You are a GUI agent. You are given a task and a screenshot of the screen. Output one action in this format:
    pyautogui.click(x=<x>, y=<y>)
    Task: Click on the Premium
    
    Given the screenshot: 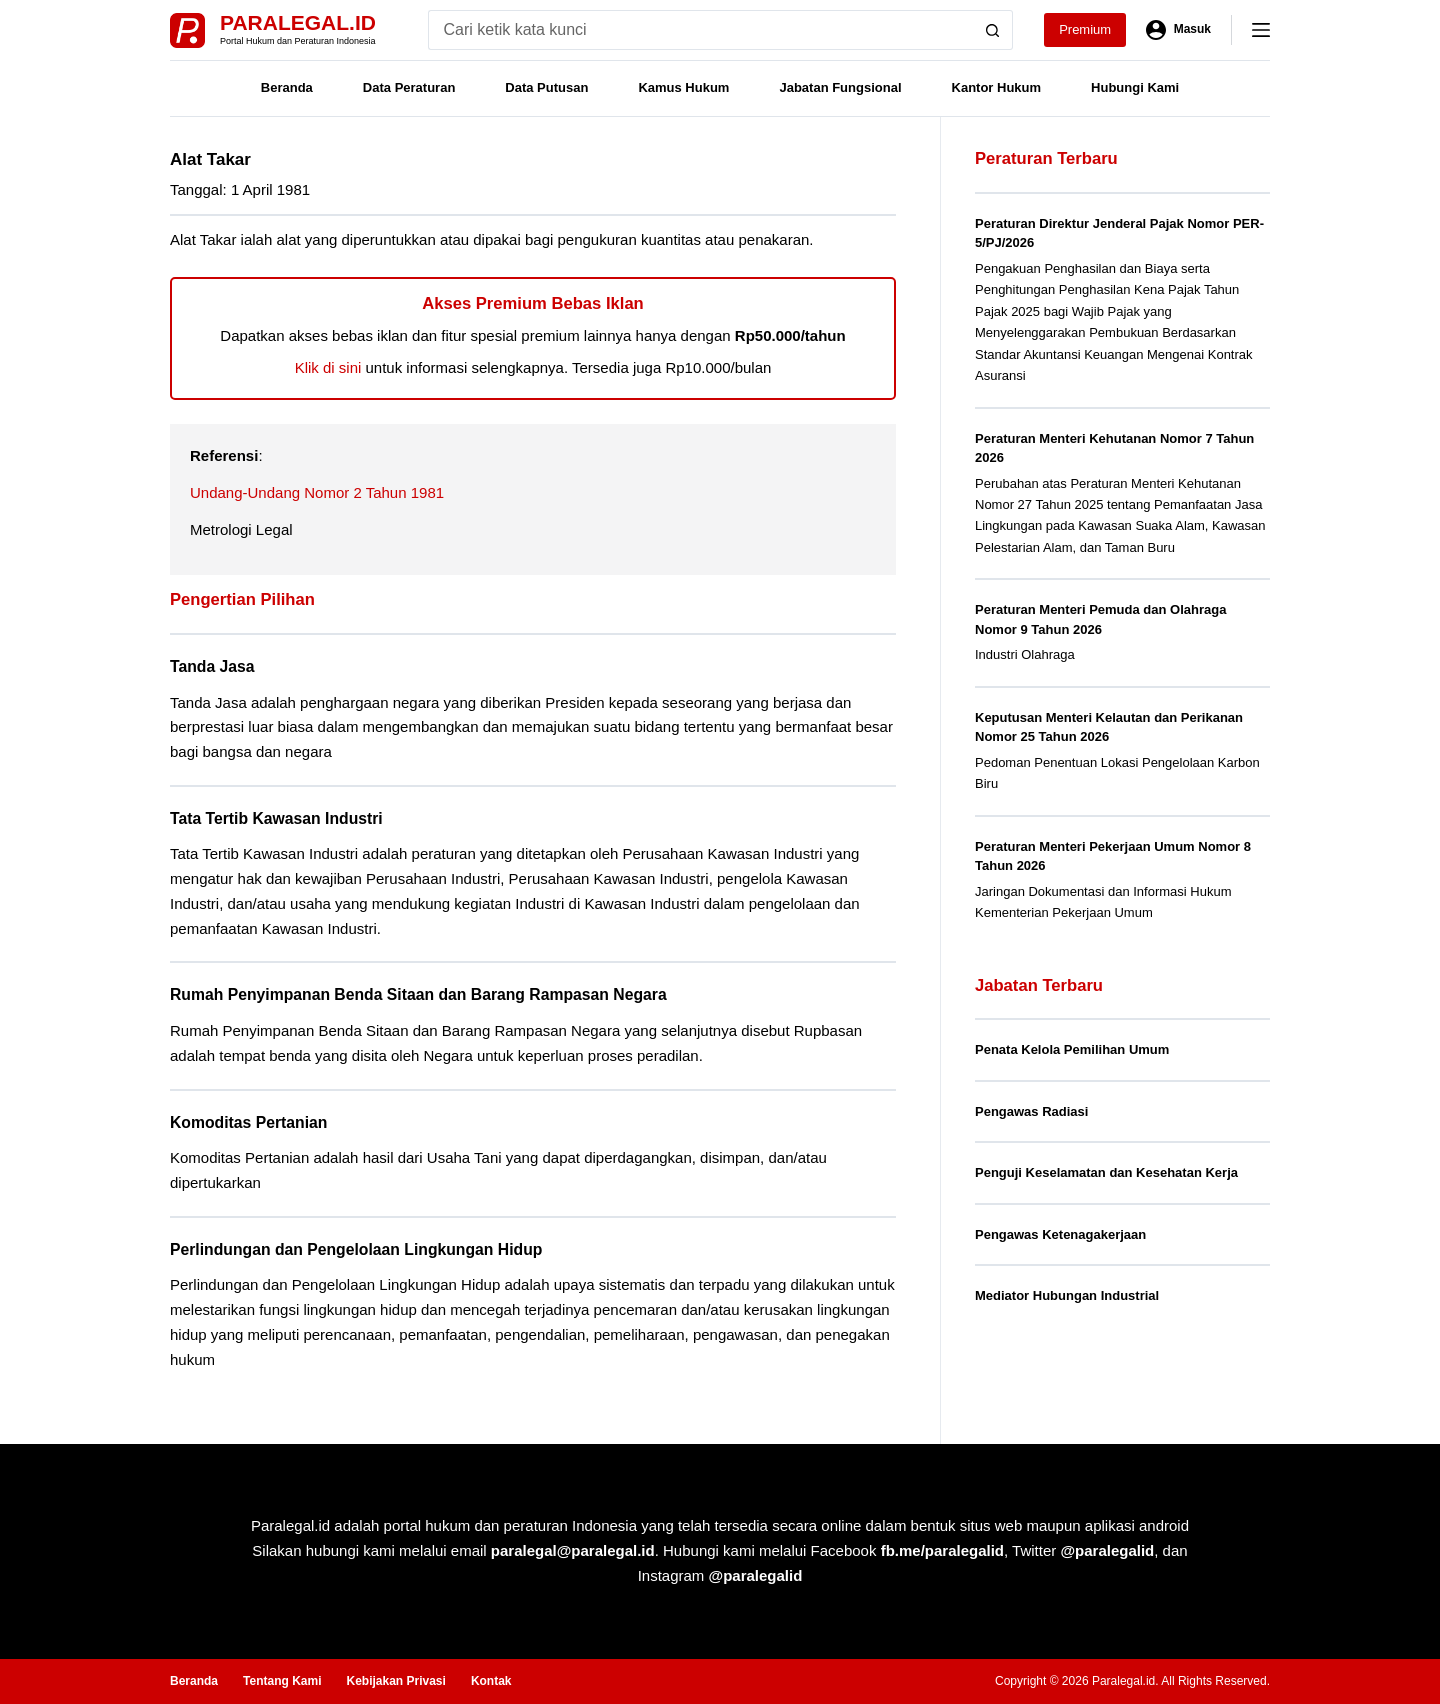 What is the action you would take?
    pyautogui.click(x=1085, y=29)
    